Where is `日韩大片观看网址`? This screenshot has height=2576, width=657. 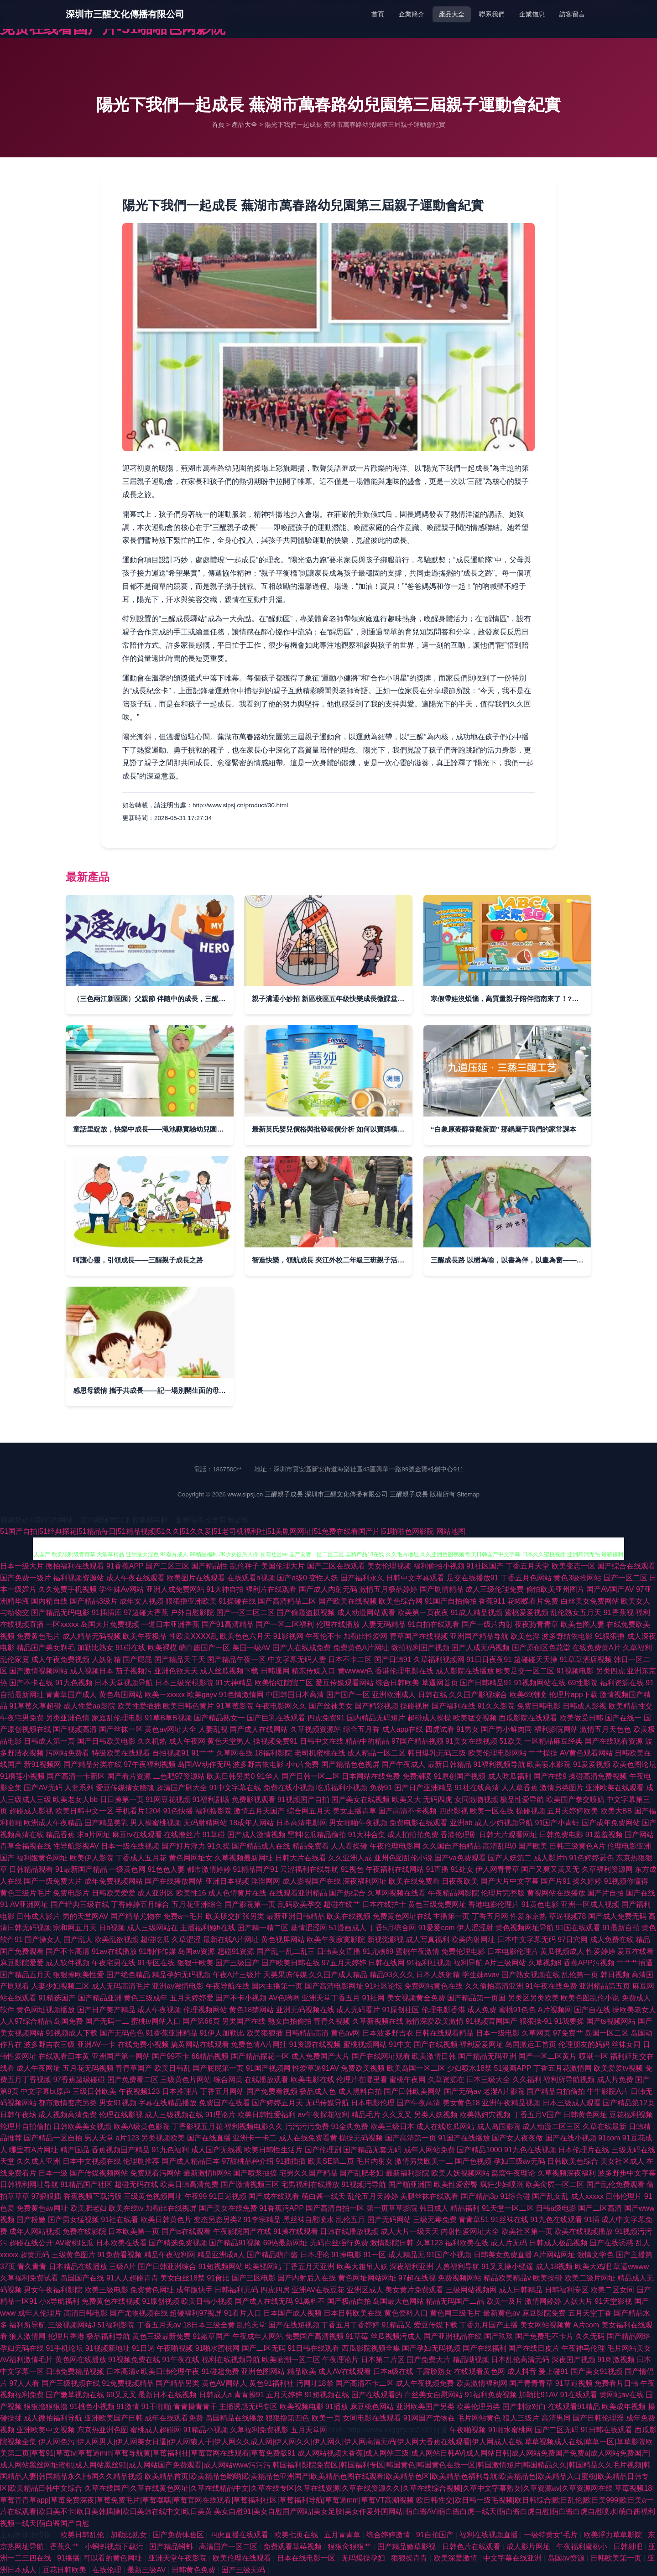
日韩大片观看网址 is located at coordinates (508, 1835).